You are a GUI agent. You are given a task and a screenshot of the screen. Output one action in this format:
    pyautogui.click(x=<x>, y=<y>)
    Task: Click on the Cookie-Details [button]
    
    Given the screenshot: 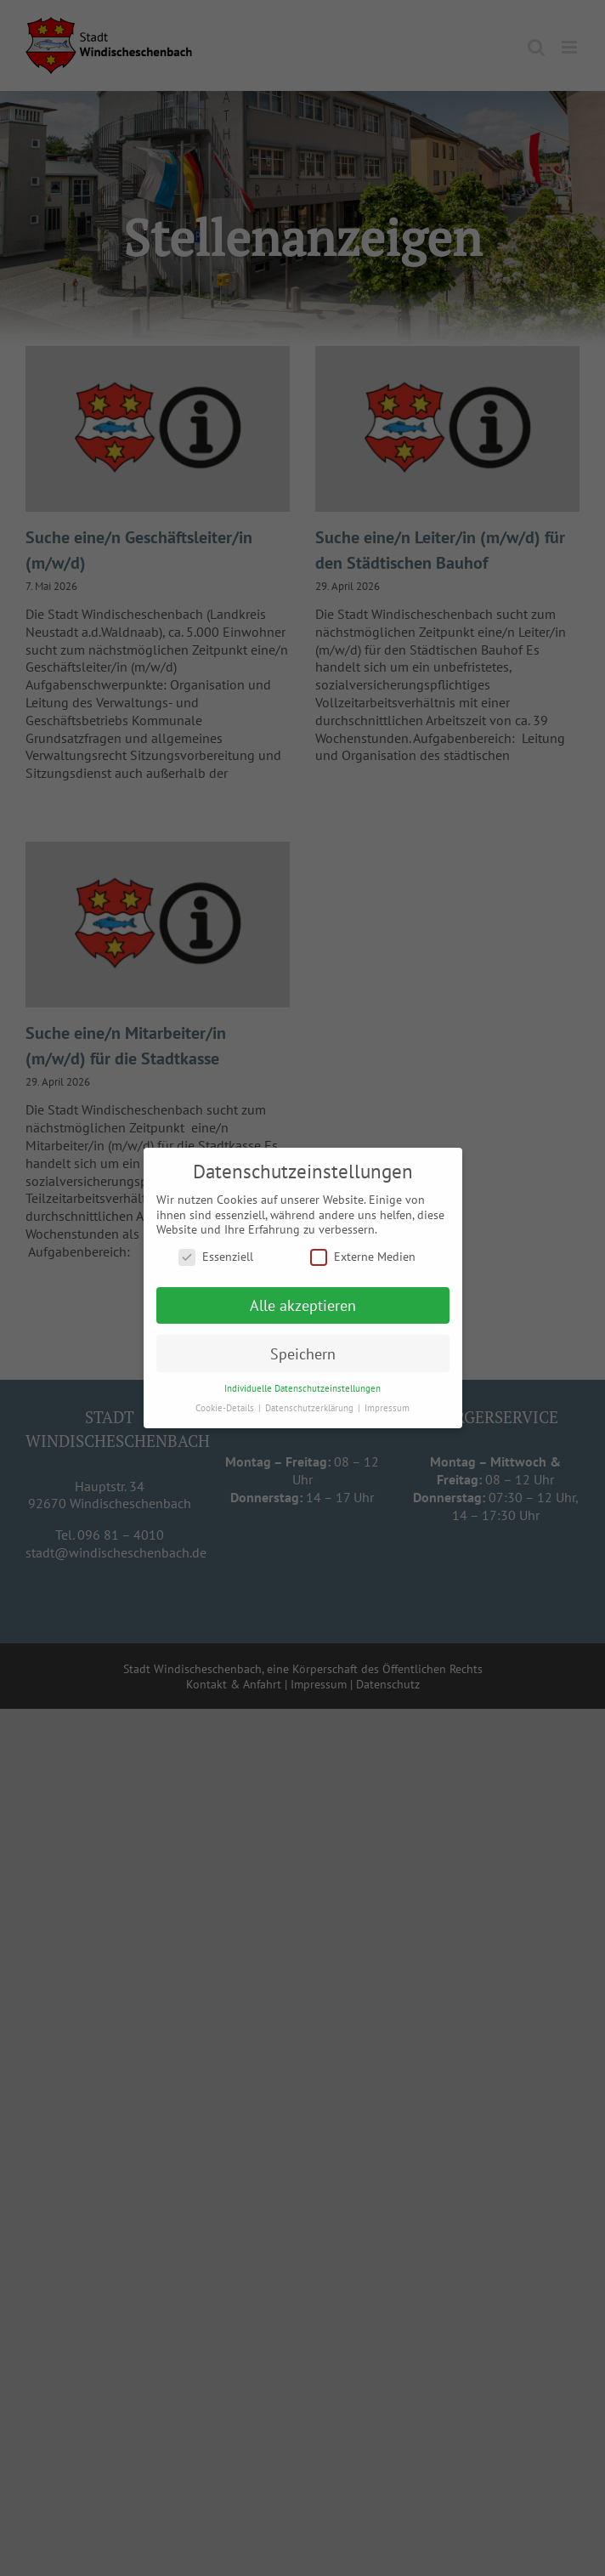 What is the action you would take?
    pyautogui.click(x=226, y=1407)
    